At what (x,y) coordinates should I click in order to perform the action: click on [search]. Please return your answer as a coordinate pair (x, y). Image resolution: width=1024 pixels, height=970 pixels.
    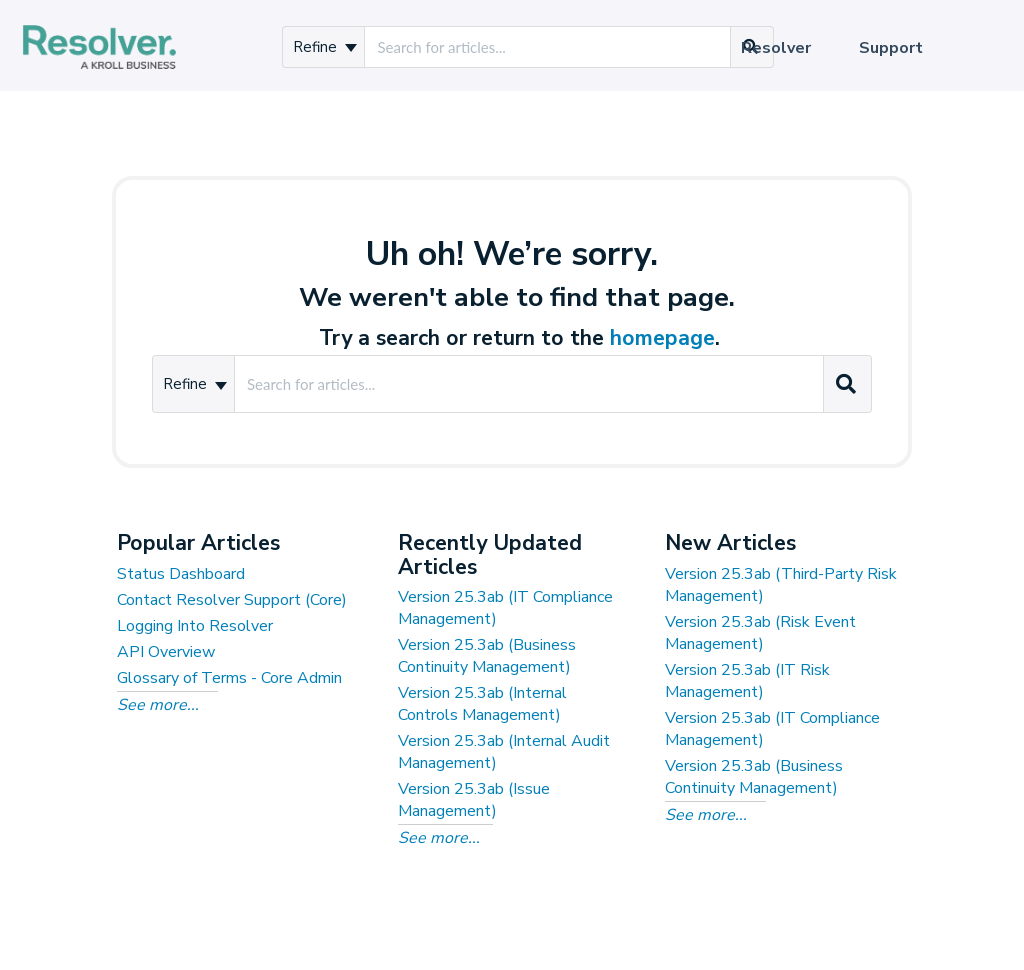
    Looking at the image, I should click on (547, 47).